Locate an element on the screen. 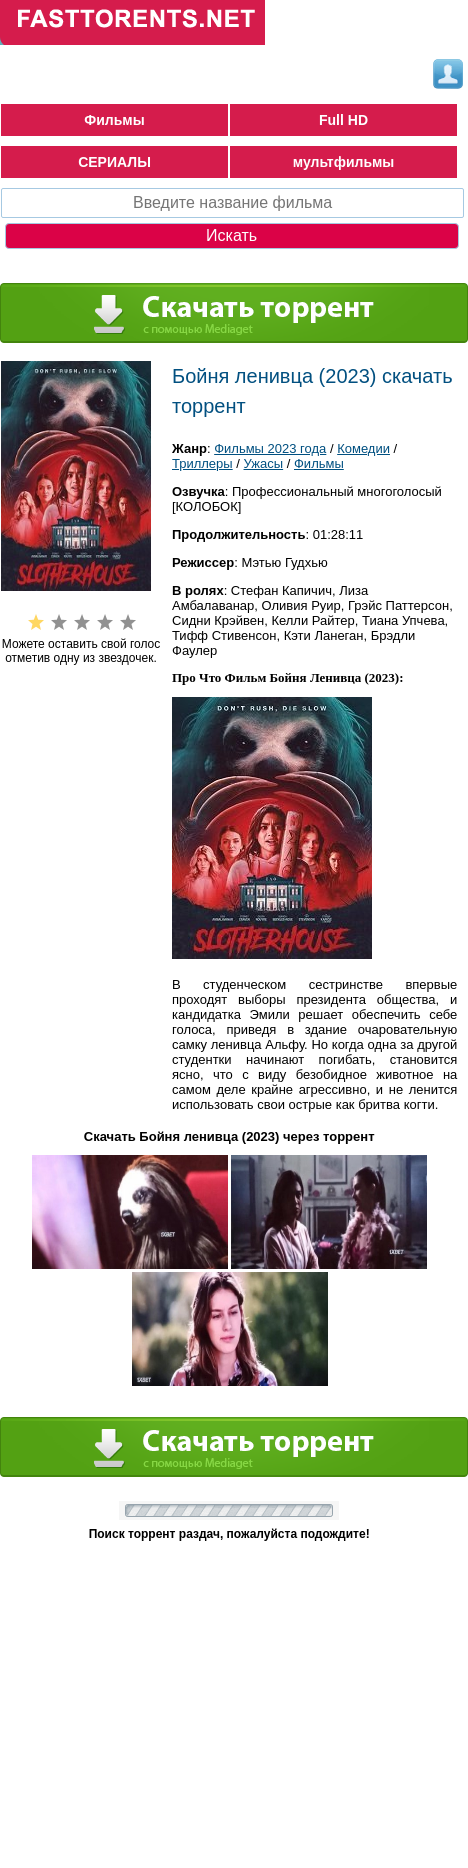 The image size is (468, 1868). Фильмы is located at coordinates (114, 120).